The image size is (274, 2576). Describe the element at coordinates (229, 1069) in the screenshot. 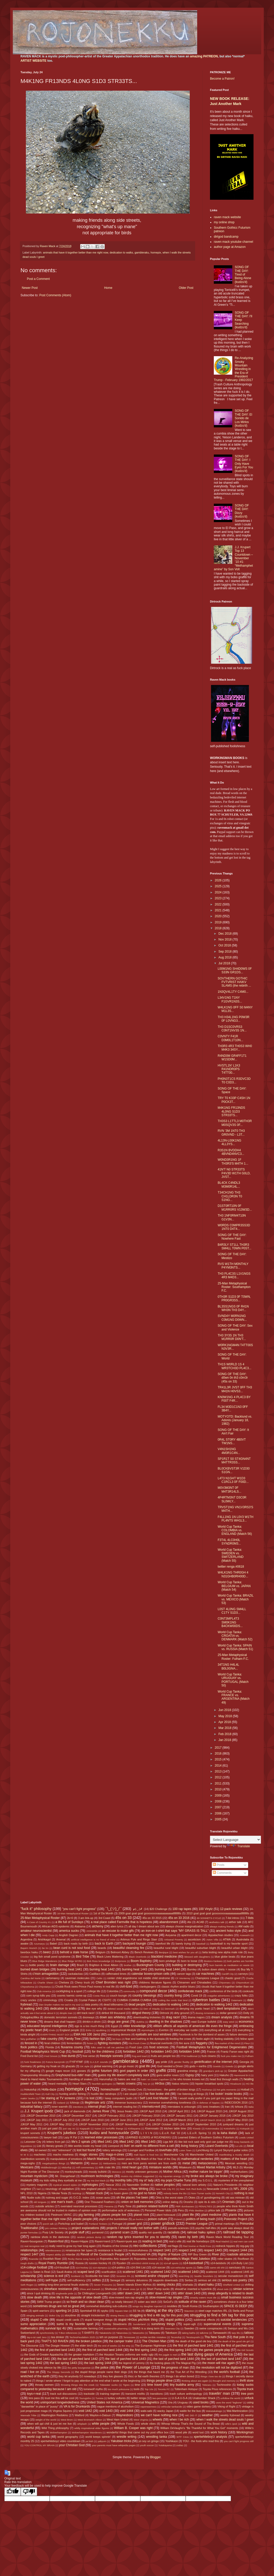

I see `HVSTL1N' L1K3 R41NDR0PS T4TT00...` at that location.